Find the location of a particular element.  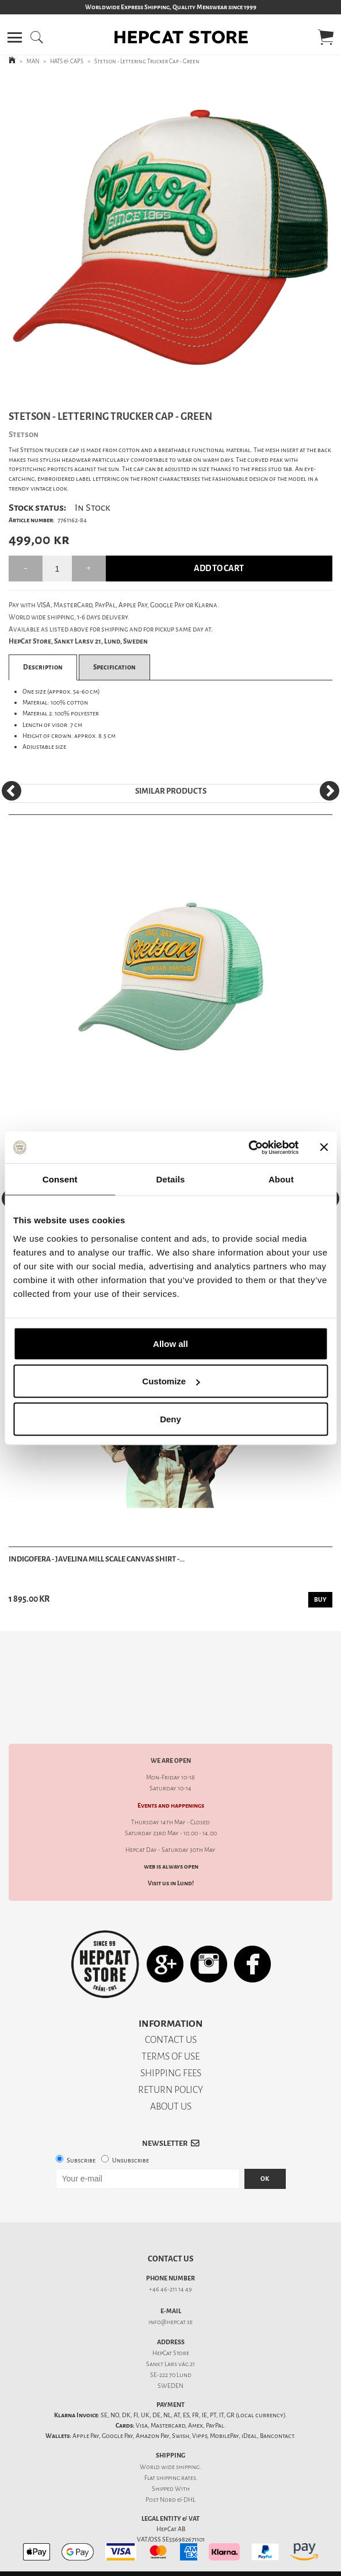

Subscribe is located at coordinates (81, 2140).